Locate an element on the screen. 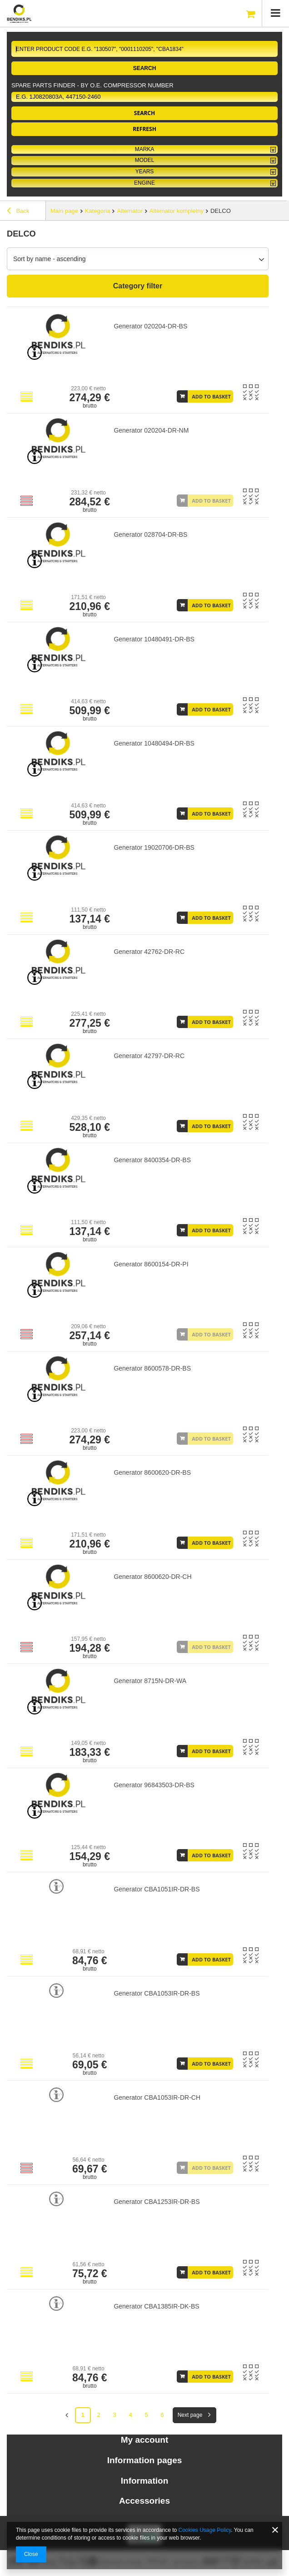  Generator CBA1385IR-DK-BS is located at coordinates (156, 2306).